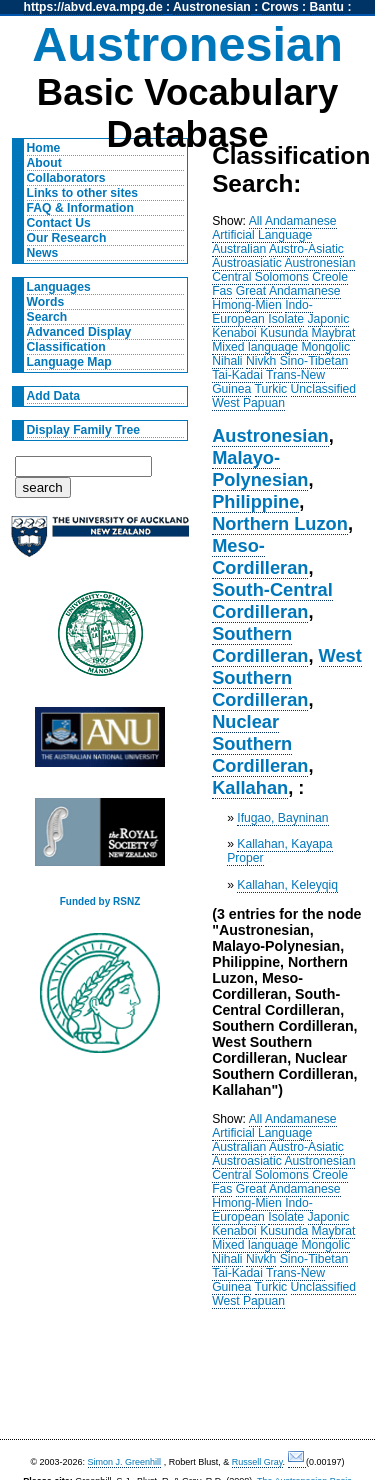 This screenshot has height=1480, width=375. I want to click on News, so click(43, 253).